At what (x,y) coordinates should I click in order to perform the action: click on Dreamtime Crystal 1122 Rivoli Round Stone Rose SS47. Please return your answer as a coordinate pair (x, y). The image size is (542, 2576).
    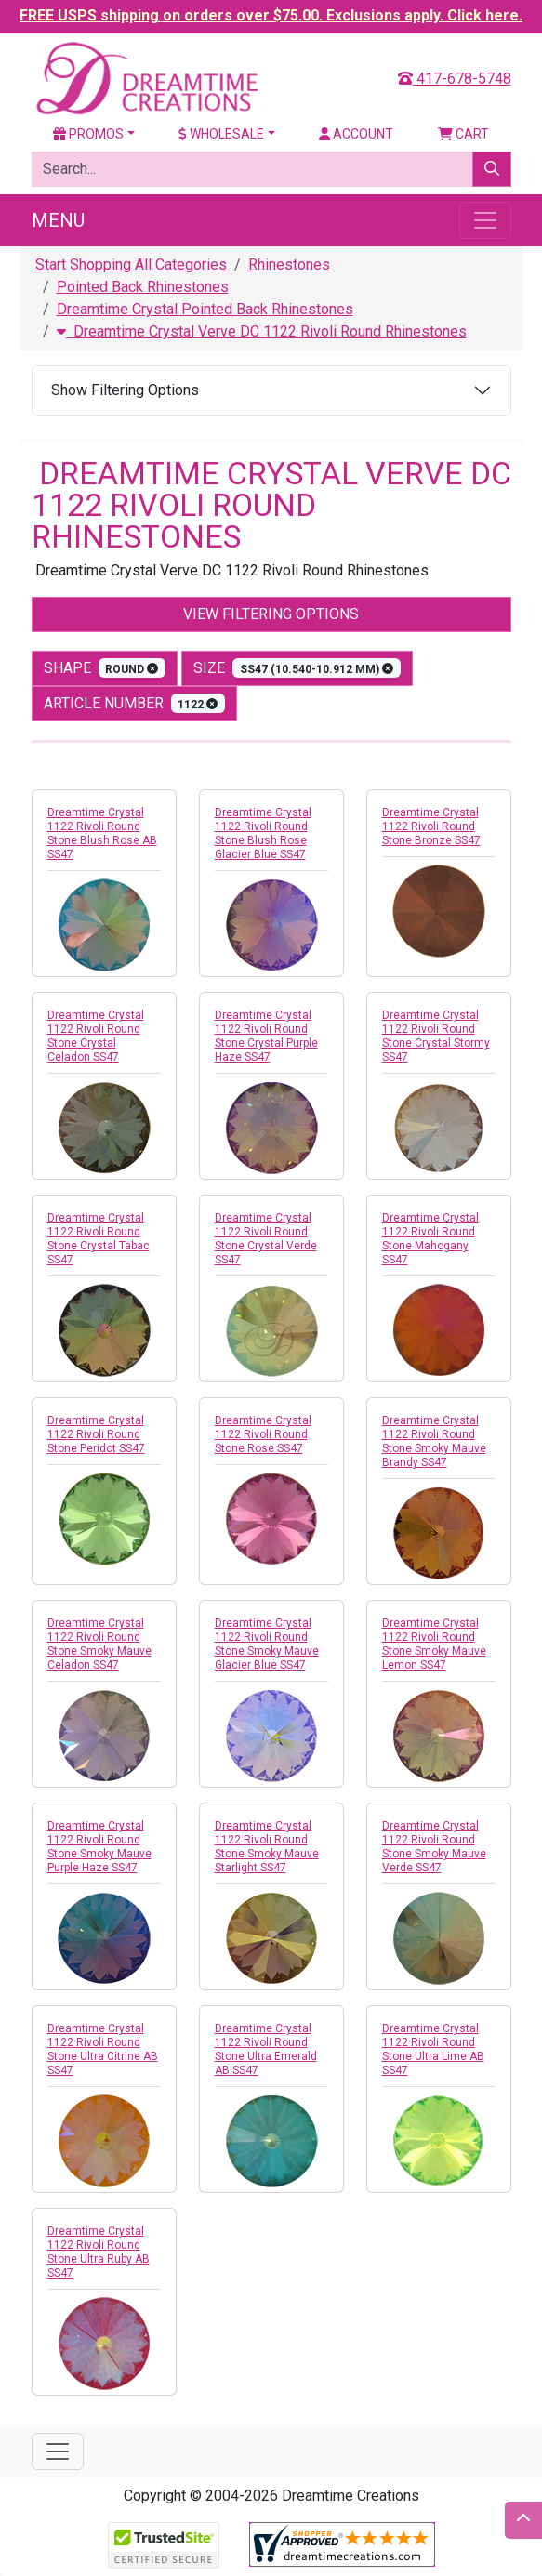
    Looking at the image, I should click on (263, 1434).